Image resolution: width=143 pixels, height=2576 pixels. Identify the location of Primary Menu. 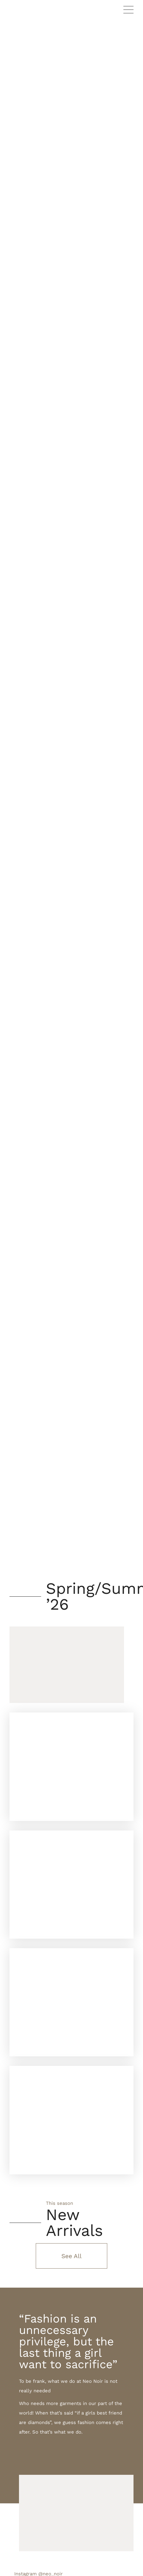
(128, 9).